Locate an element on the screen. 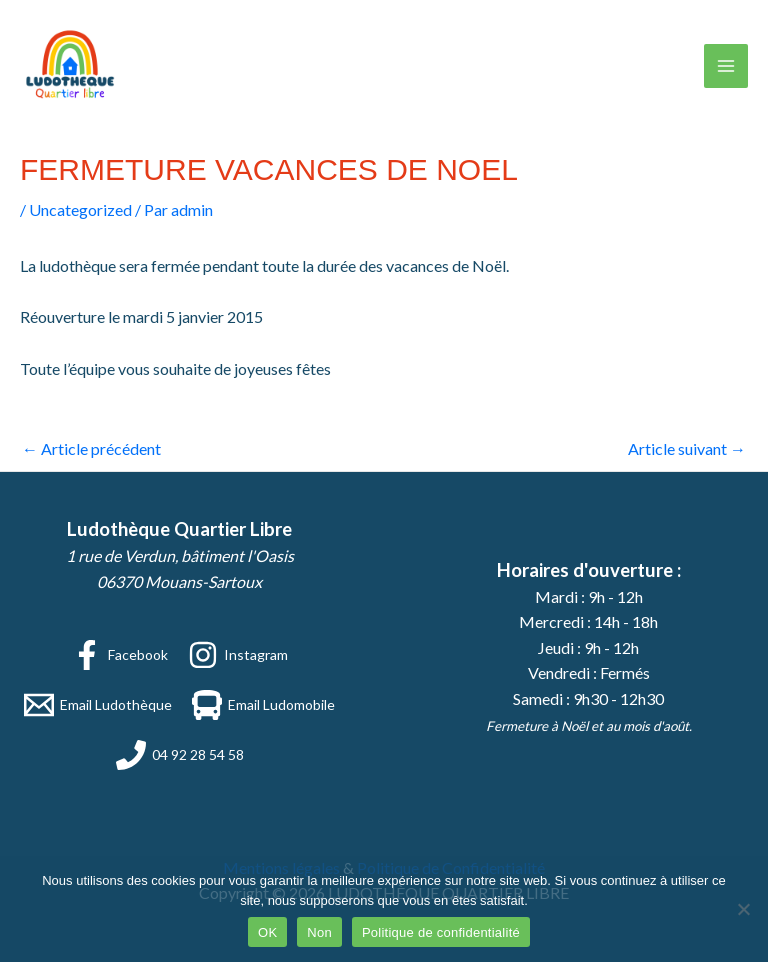  Politique de confidentialité is located at coordinates (441, 932).